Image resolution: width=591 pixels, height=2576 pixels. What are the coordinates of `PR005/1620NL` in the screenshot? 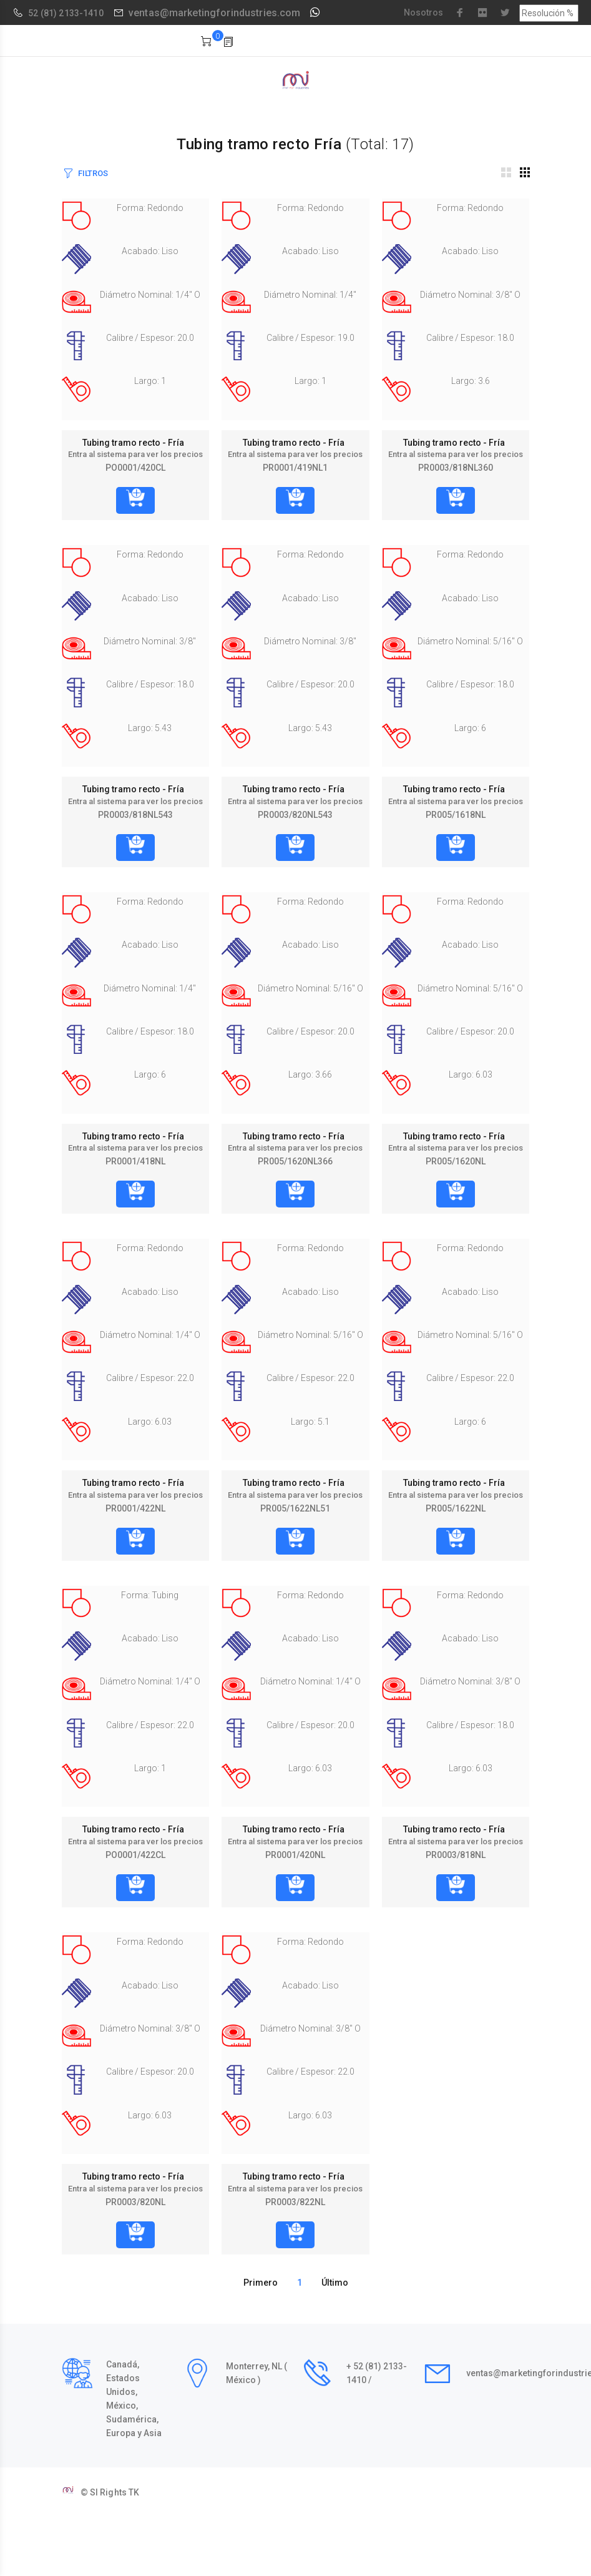 It's located at (456, 1161).